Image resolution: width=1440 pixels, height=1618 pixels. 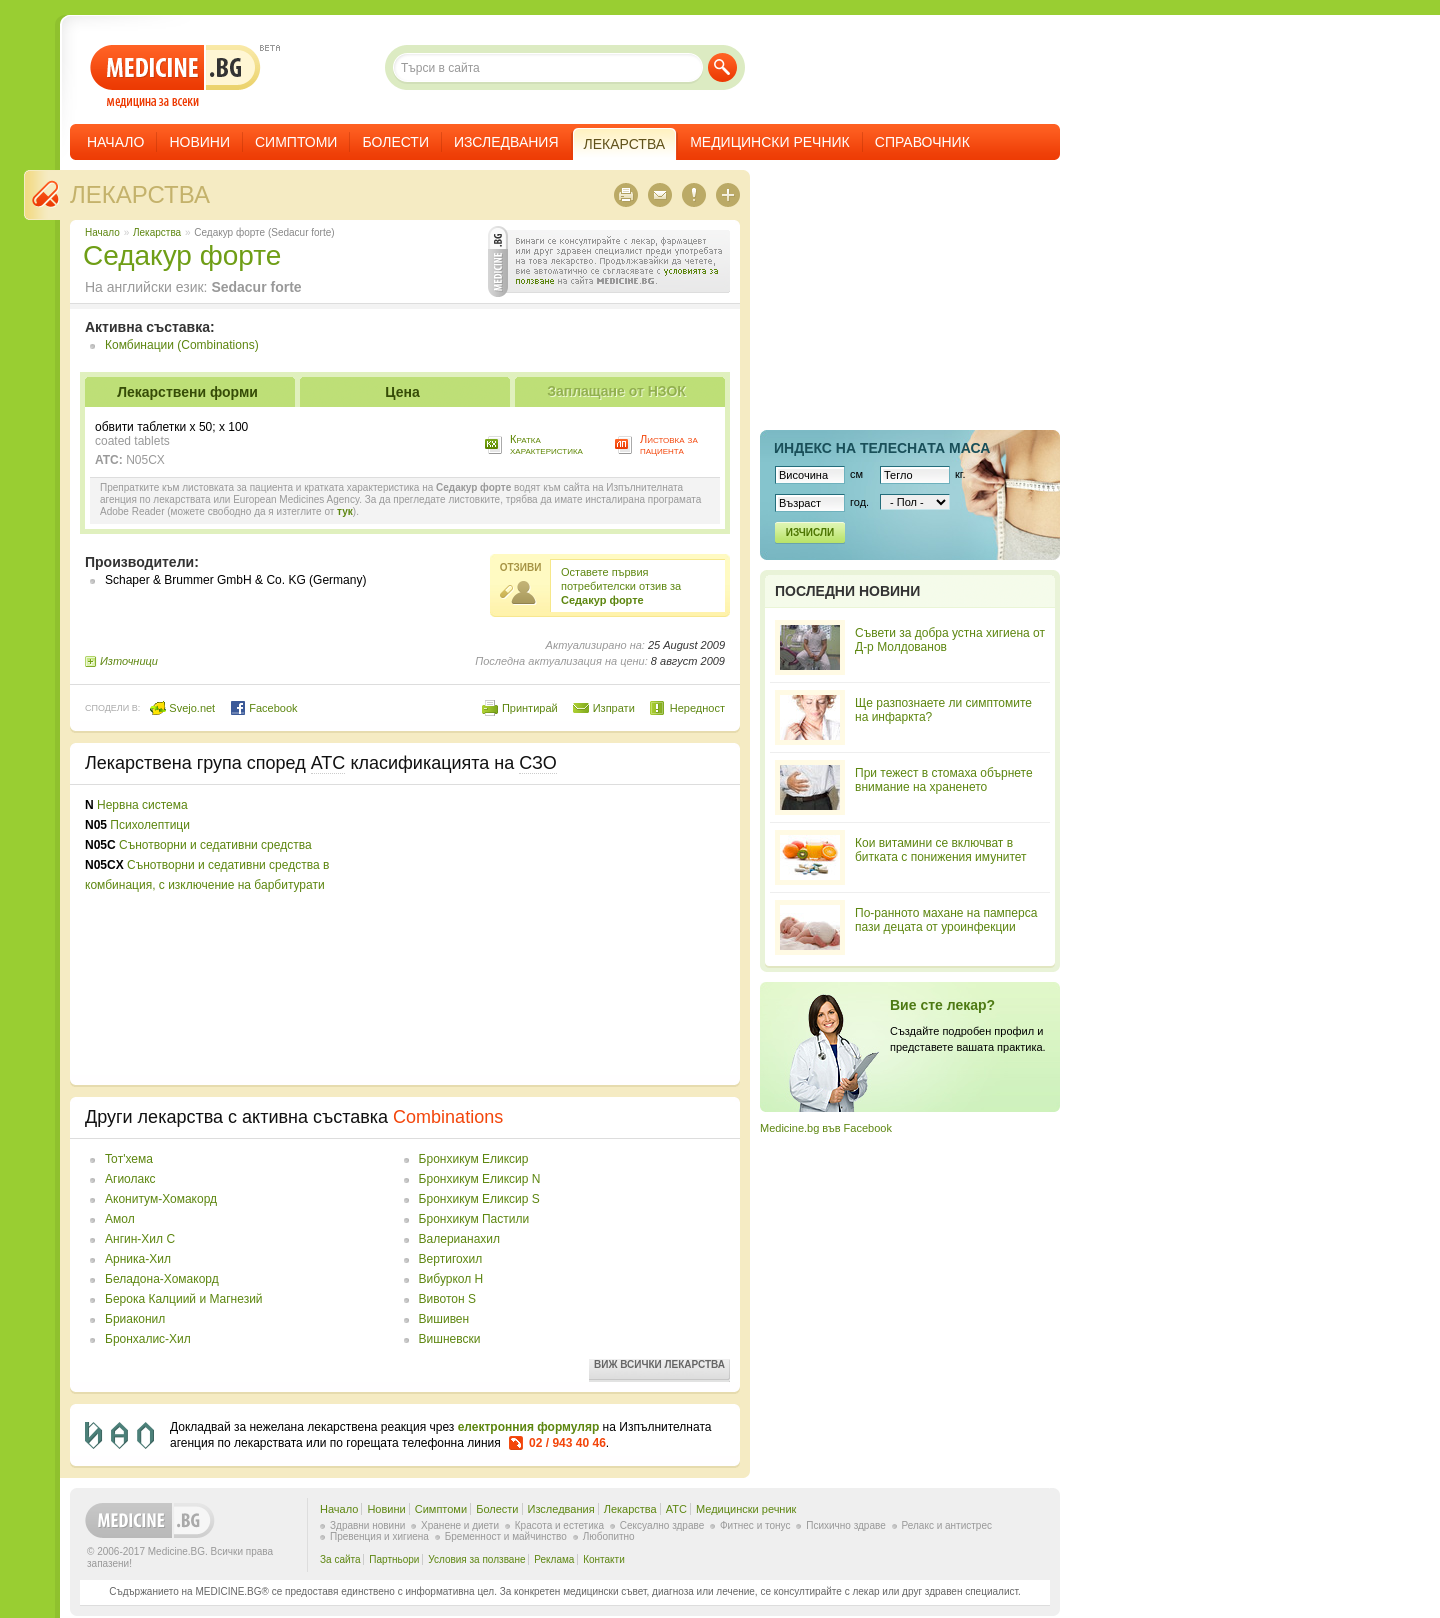 I want to click on Бронхикум Пастили, so click(x=474, y=1219).